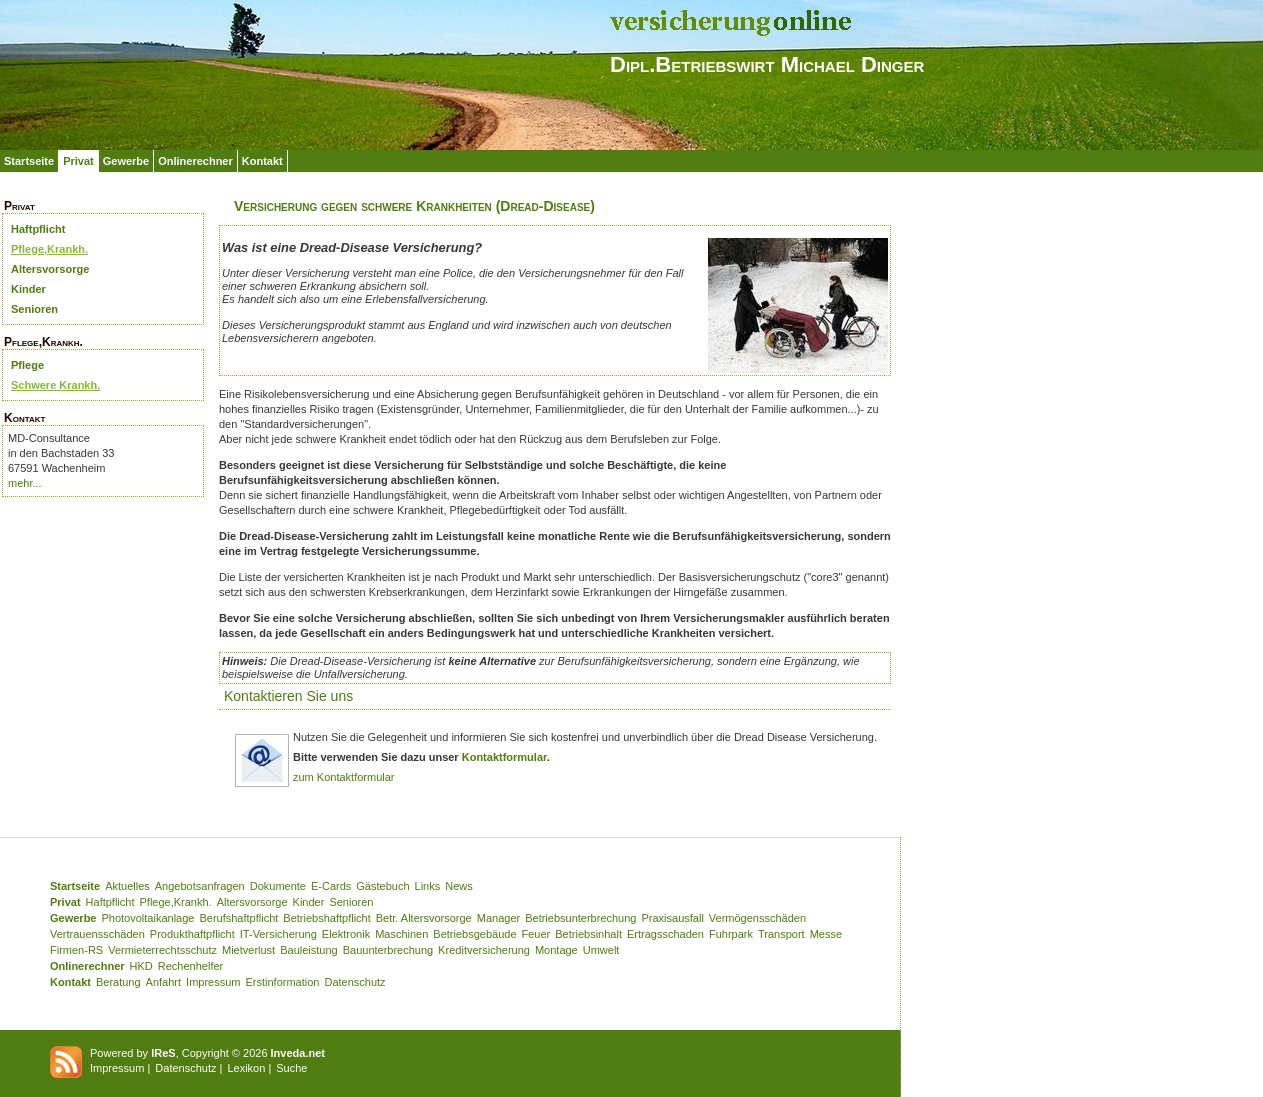  What do you see at coordinates (354, 982) in the screenshot?
I see `Datenschutz` at bounding box center [354, 982].